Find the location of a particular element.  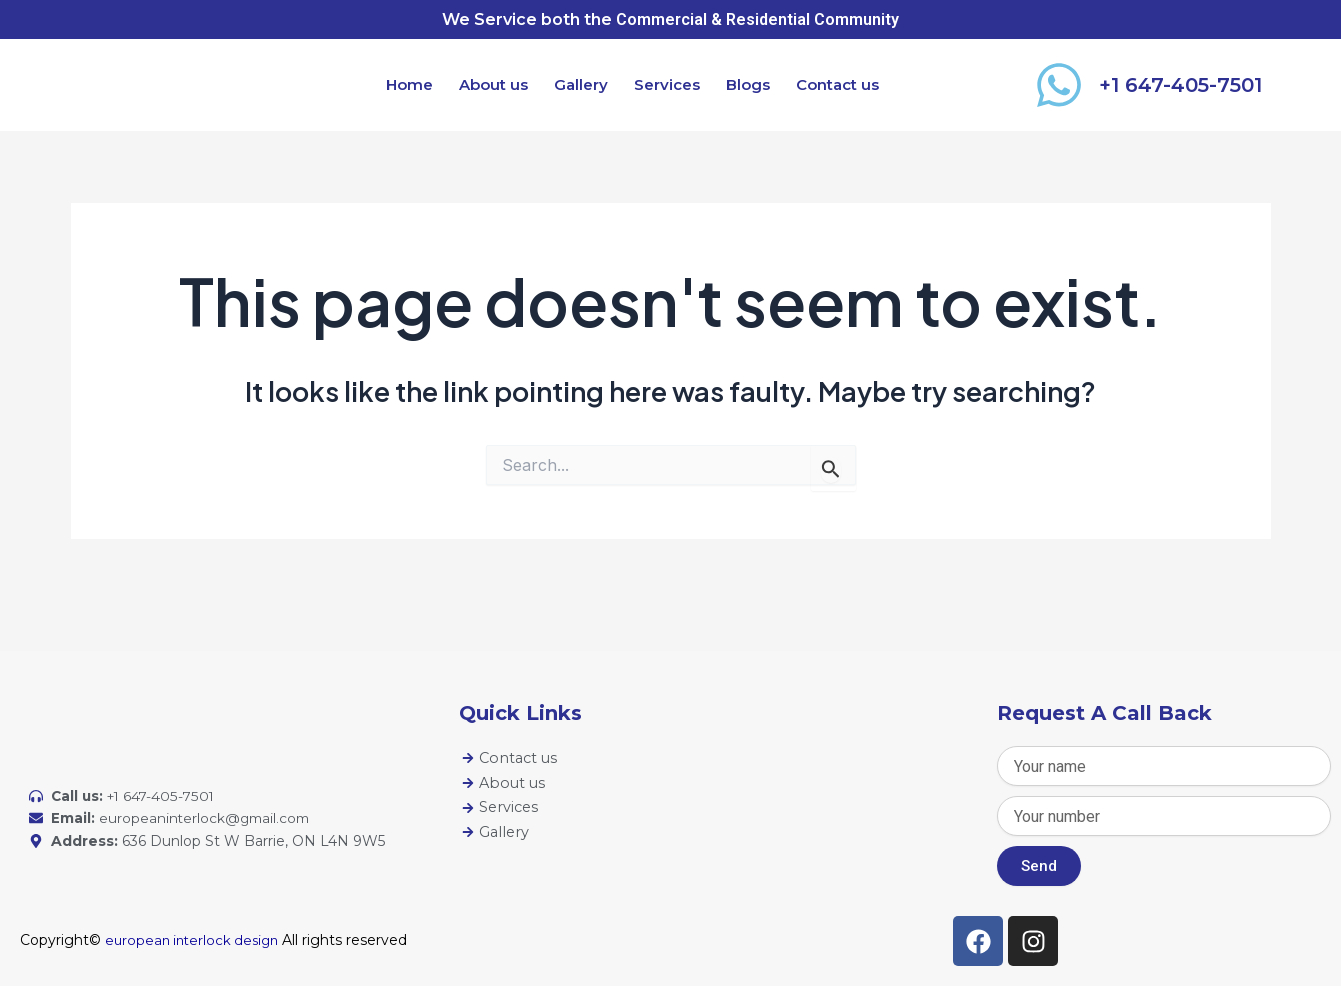

Home is located at coordinates (409, 84).